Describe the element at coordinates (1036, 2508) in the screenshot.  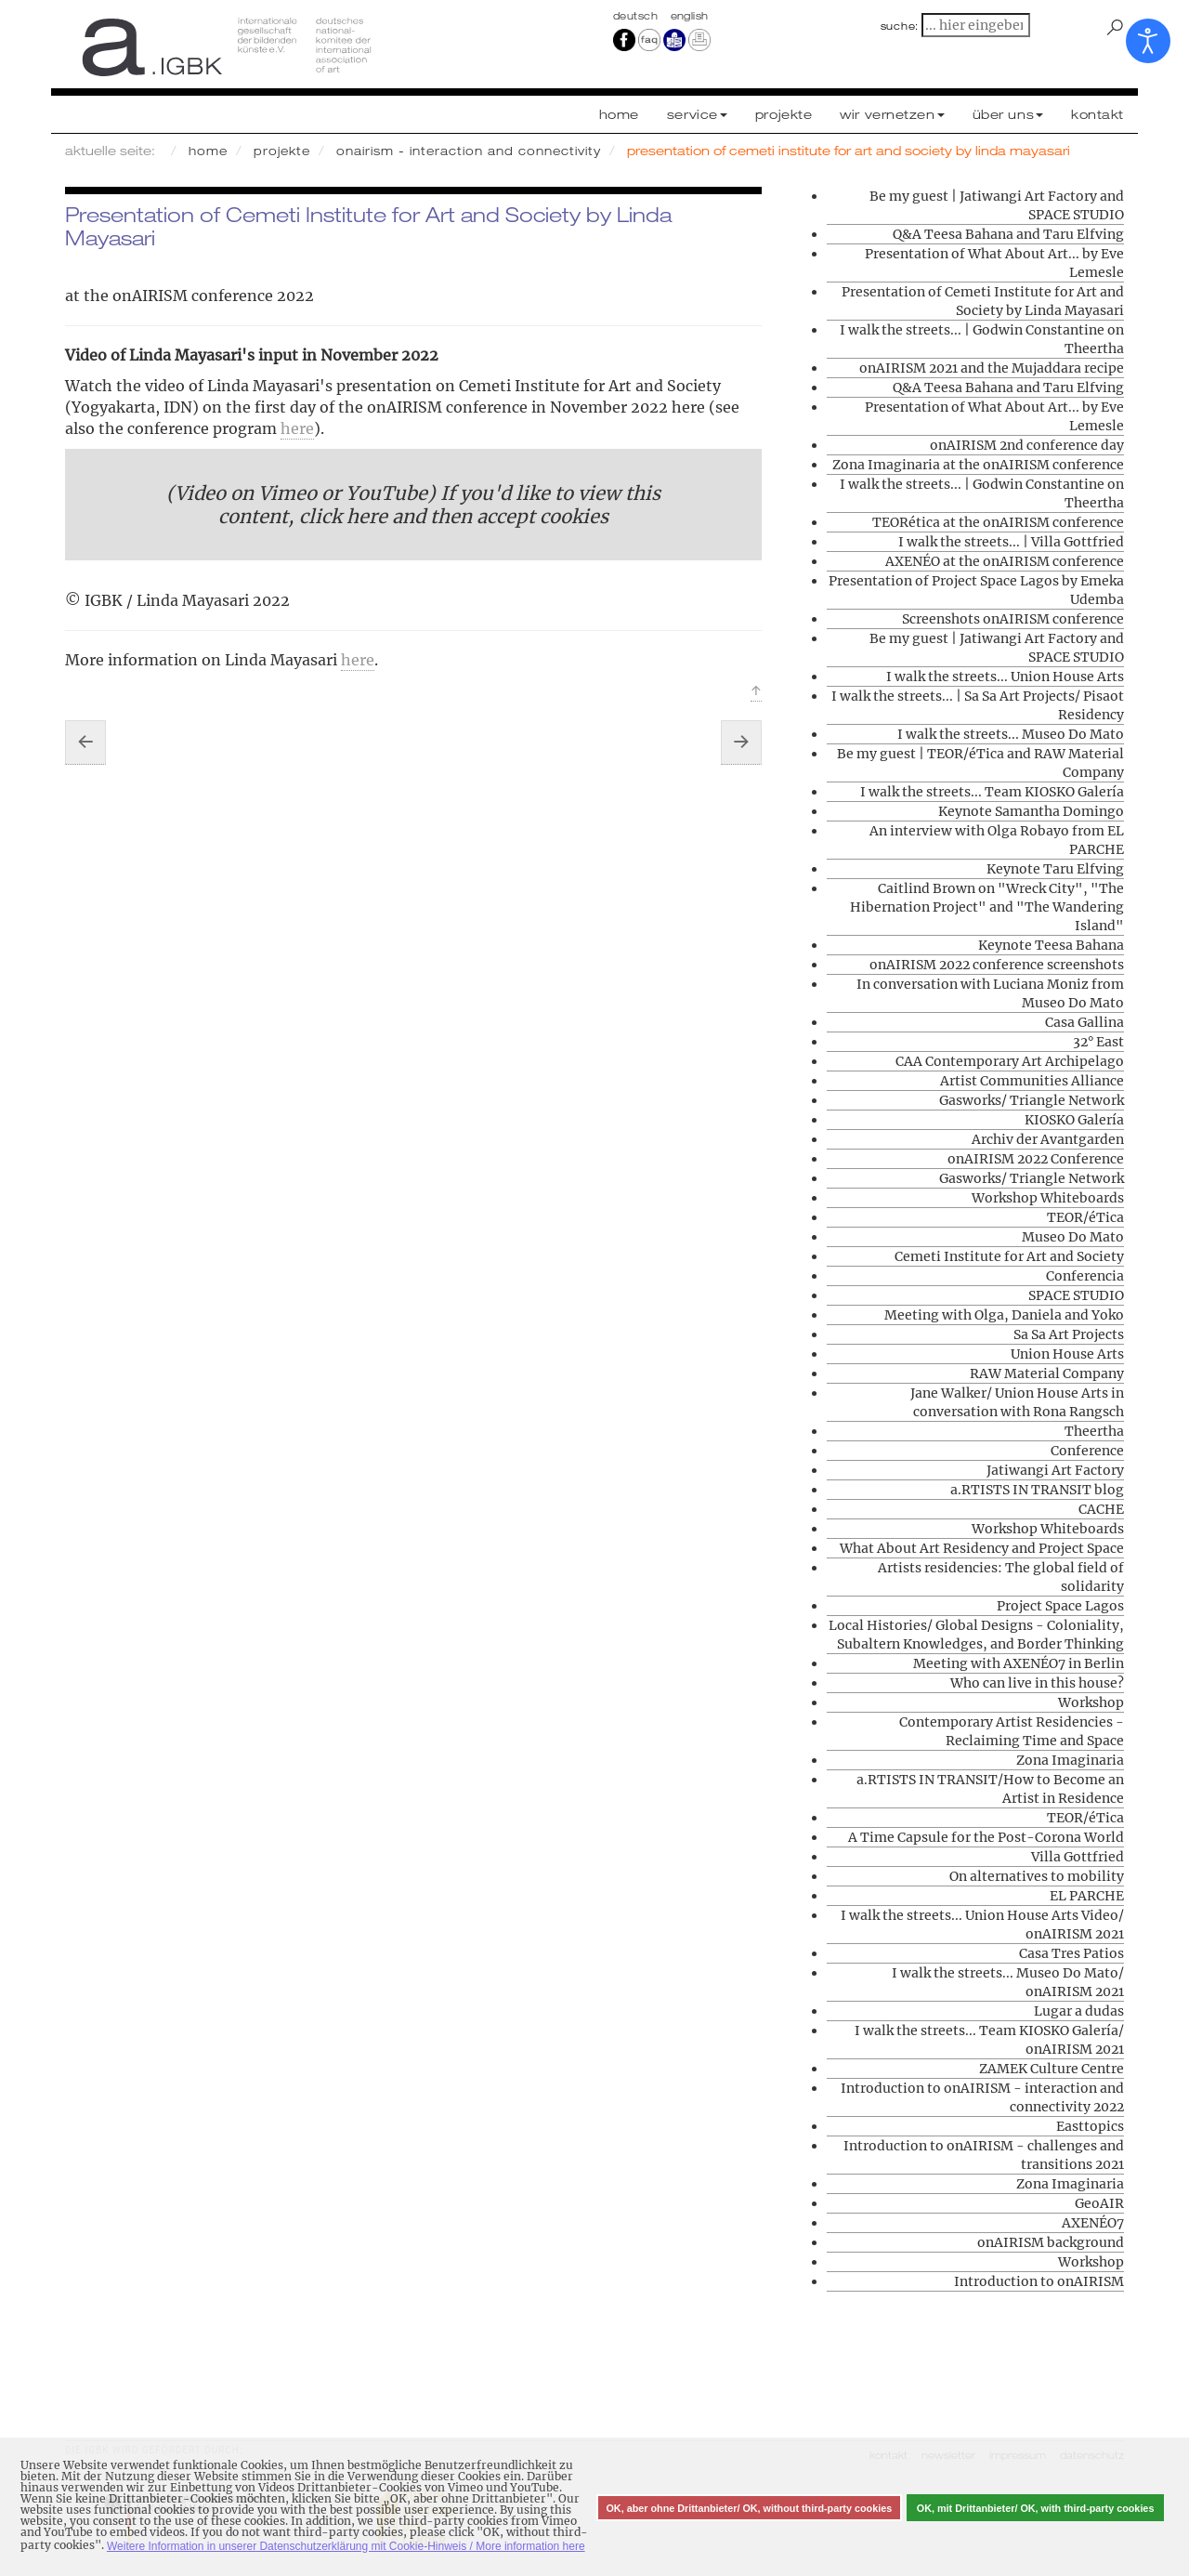
I see `OK, mit Drittanbieter/ OK, with third-party cookies [button]` at that location.